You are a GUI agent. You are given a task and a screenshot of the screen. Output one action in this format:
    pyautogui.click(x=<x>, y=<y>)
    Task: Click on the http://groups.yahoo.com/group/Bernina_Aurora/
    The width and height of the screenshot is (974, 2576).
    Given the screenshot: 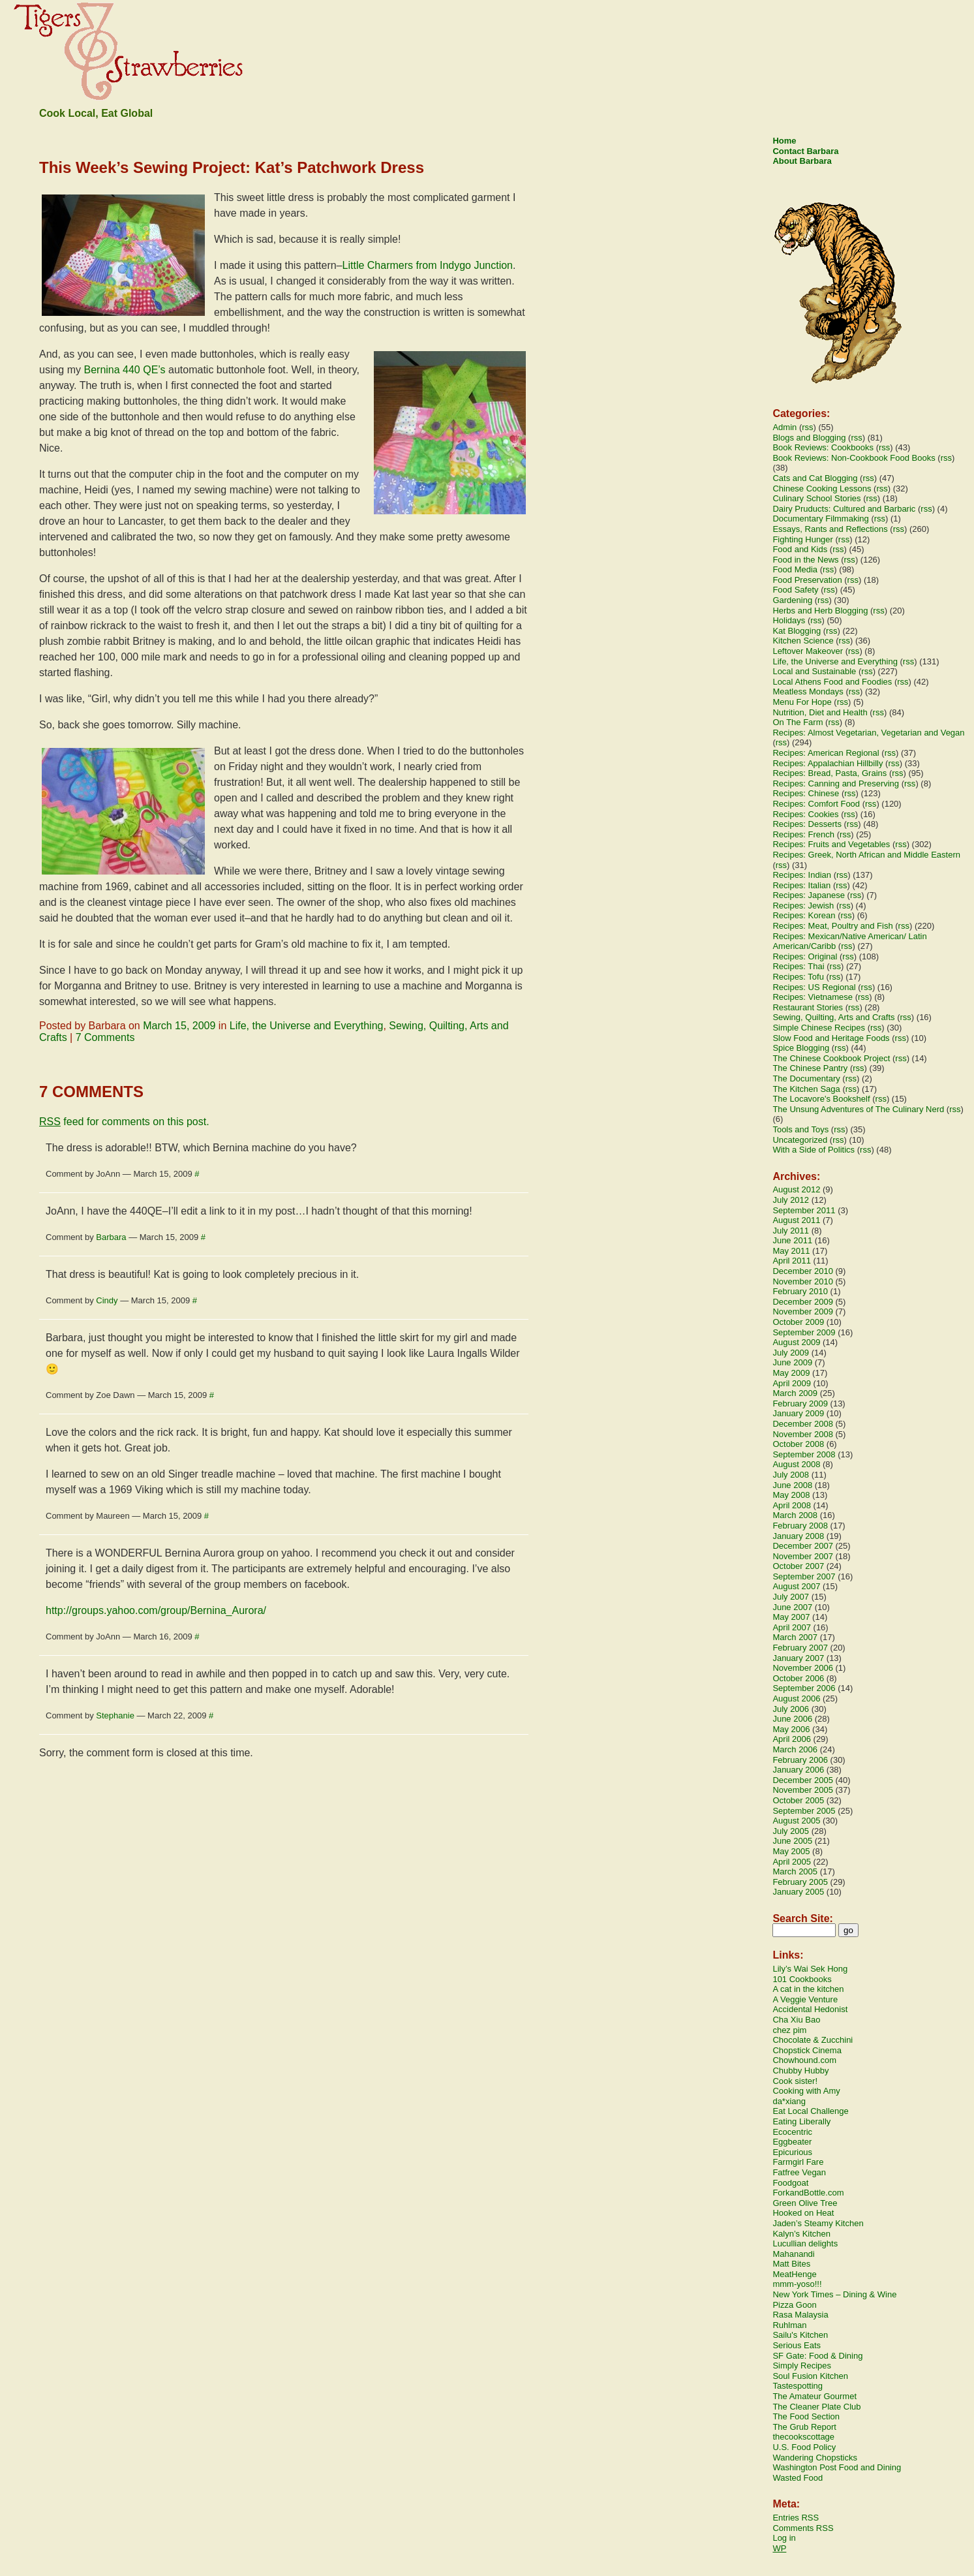 What is the action you would take?
    pyautogui.click(x=156, y=1610)
    